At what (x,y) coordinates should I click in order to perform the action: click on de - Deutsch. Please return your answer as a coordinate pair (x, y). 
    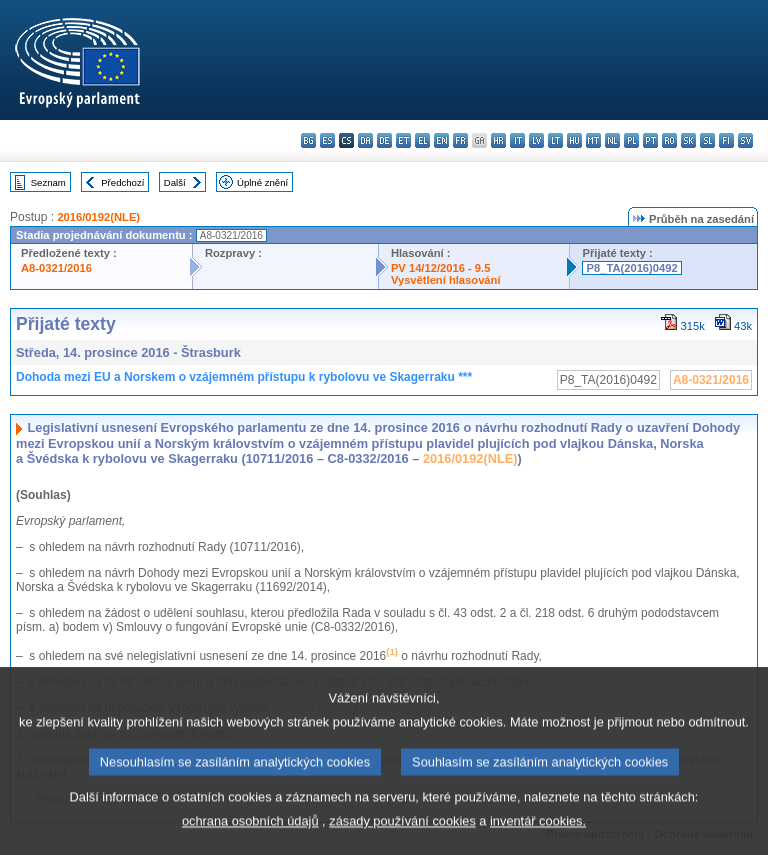
    Looking at the image, I should click on (384, 140).